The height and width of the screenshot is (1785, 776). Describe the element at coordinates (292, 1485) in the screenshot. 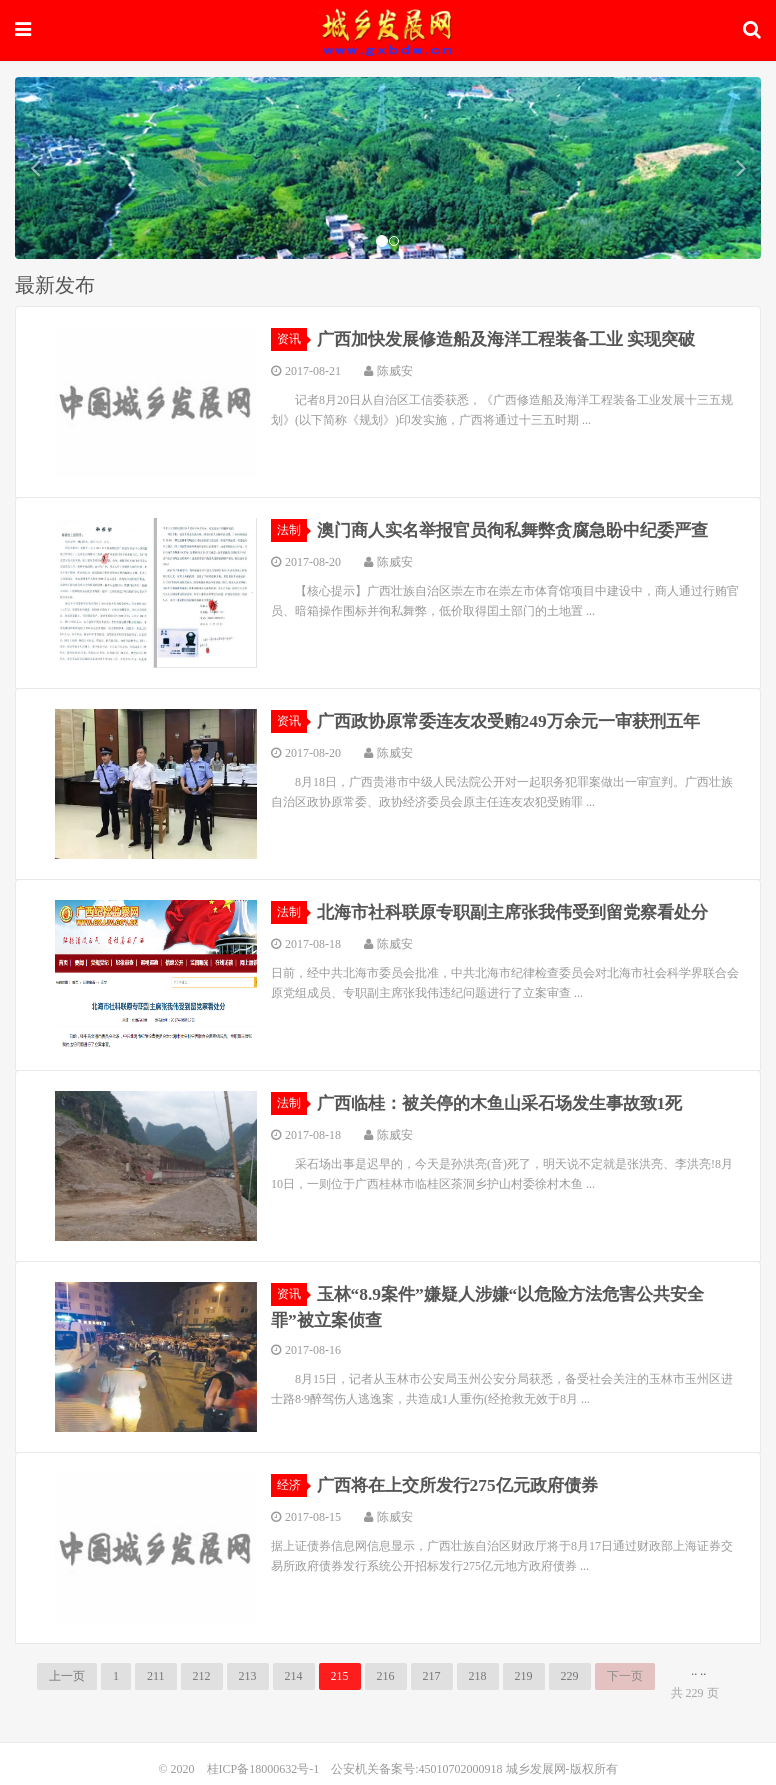

I see `经济` at that location.